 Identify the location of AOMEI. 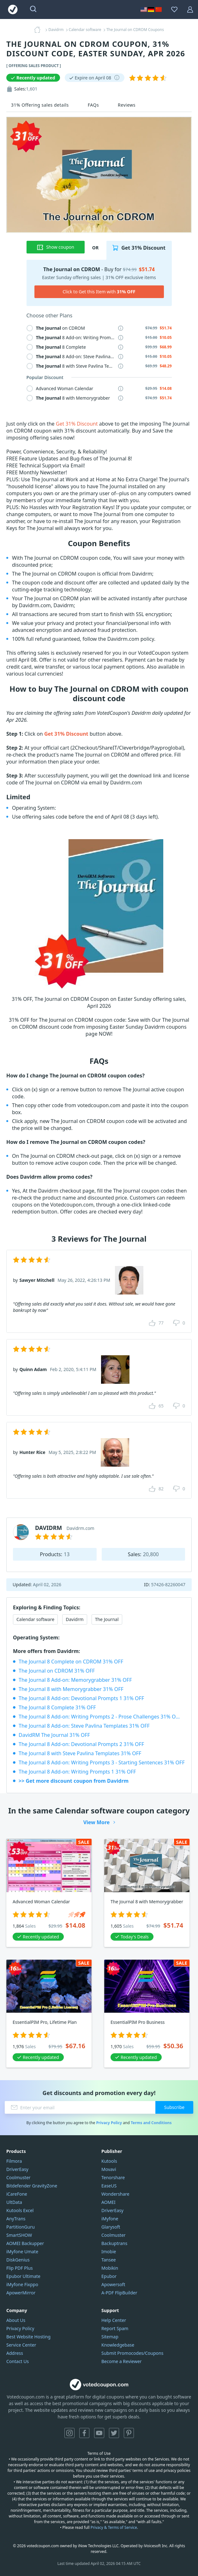
(108, 2202).